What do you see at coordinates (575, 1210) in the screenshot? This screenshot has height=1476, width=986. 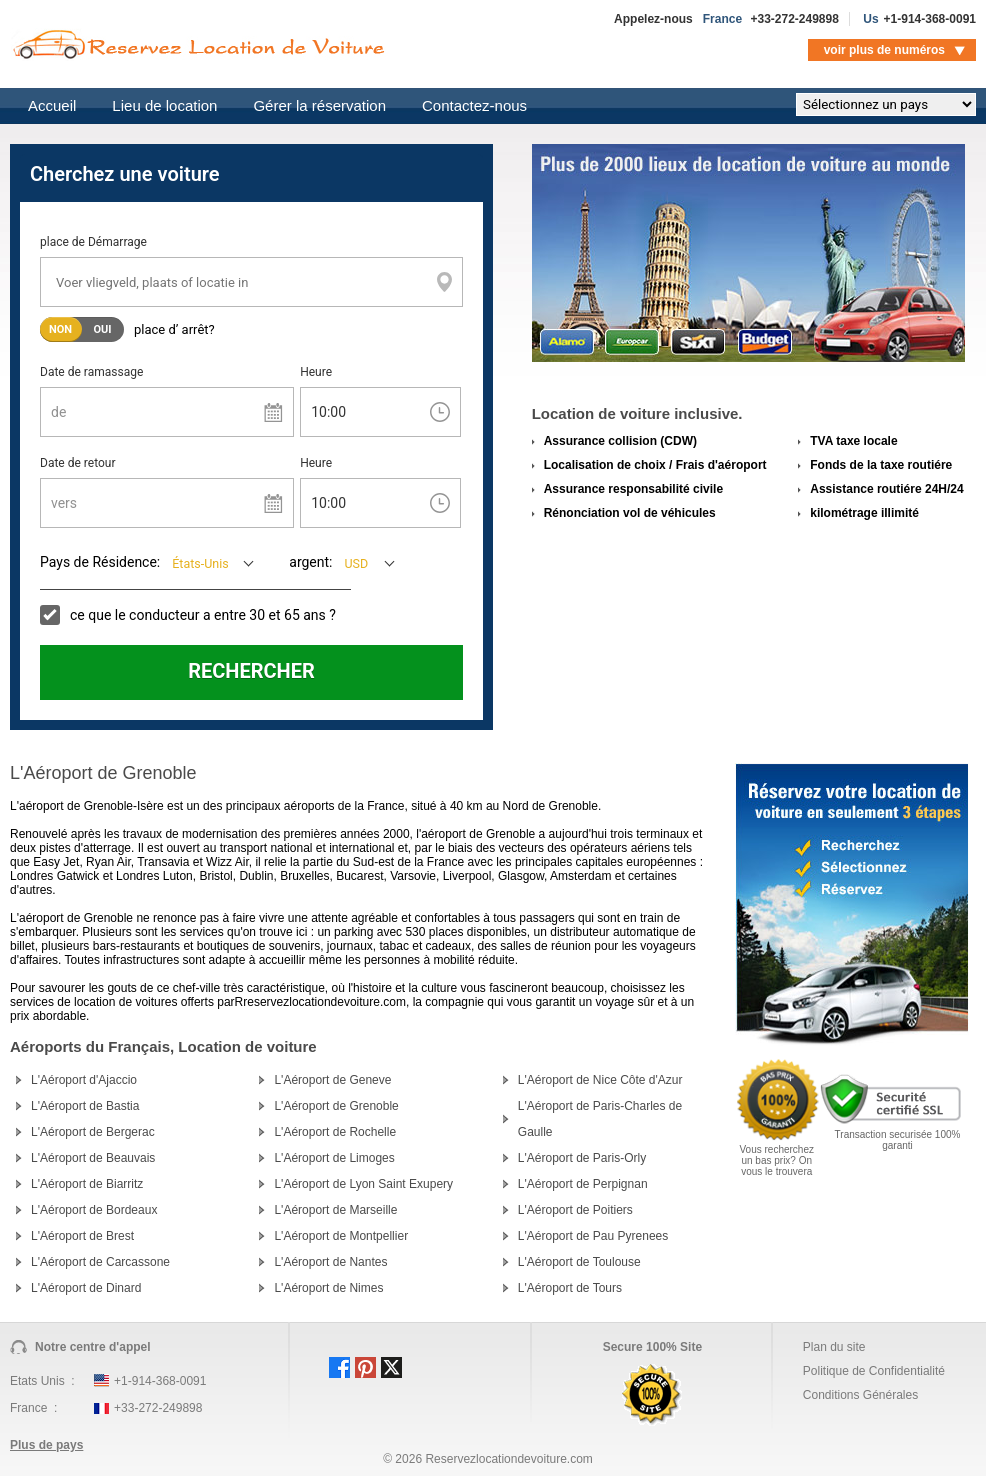 I see `L'Aéroport de Poitiers` at bounding box center [575, 1210].